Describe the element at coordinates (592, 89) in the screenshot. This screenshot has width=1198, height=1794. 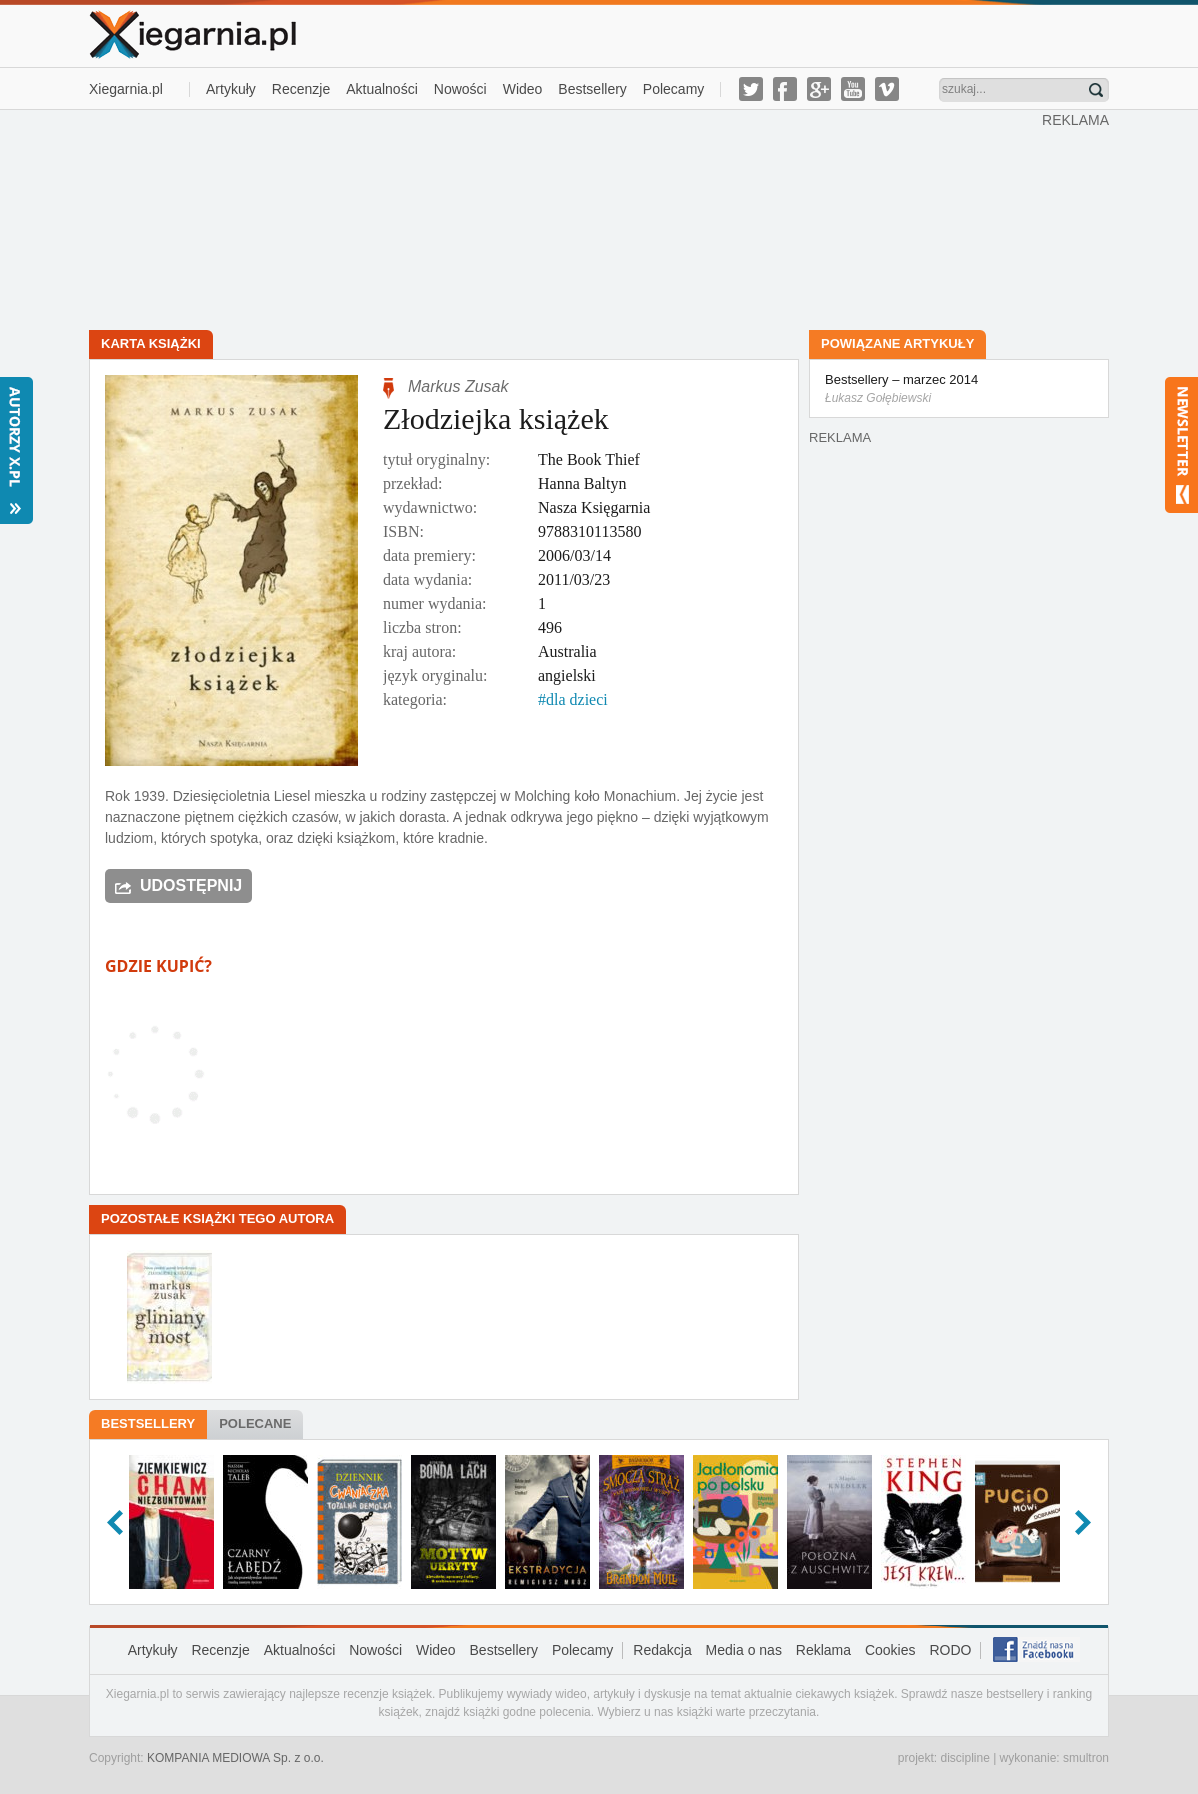
I see `Bestsellery` at that location.